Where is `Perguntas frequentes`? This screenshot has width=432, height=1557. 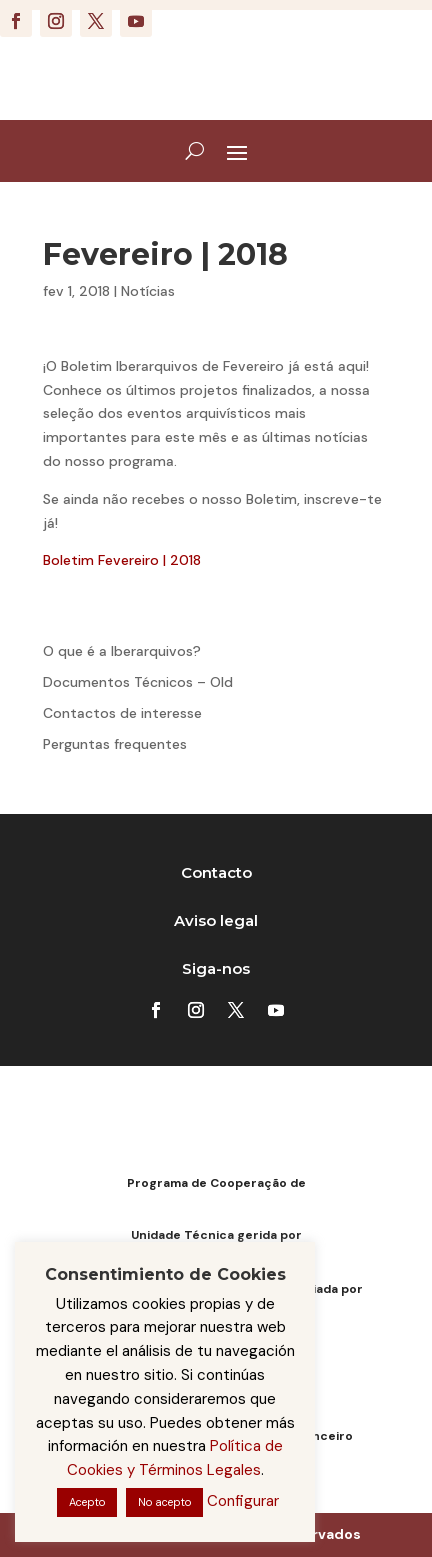 Perguntas frequentes is located at coordinates (115, 744).